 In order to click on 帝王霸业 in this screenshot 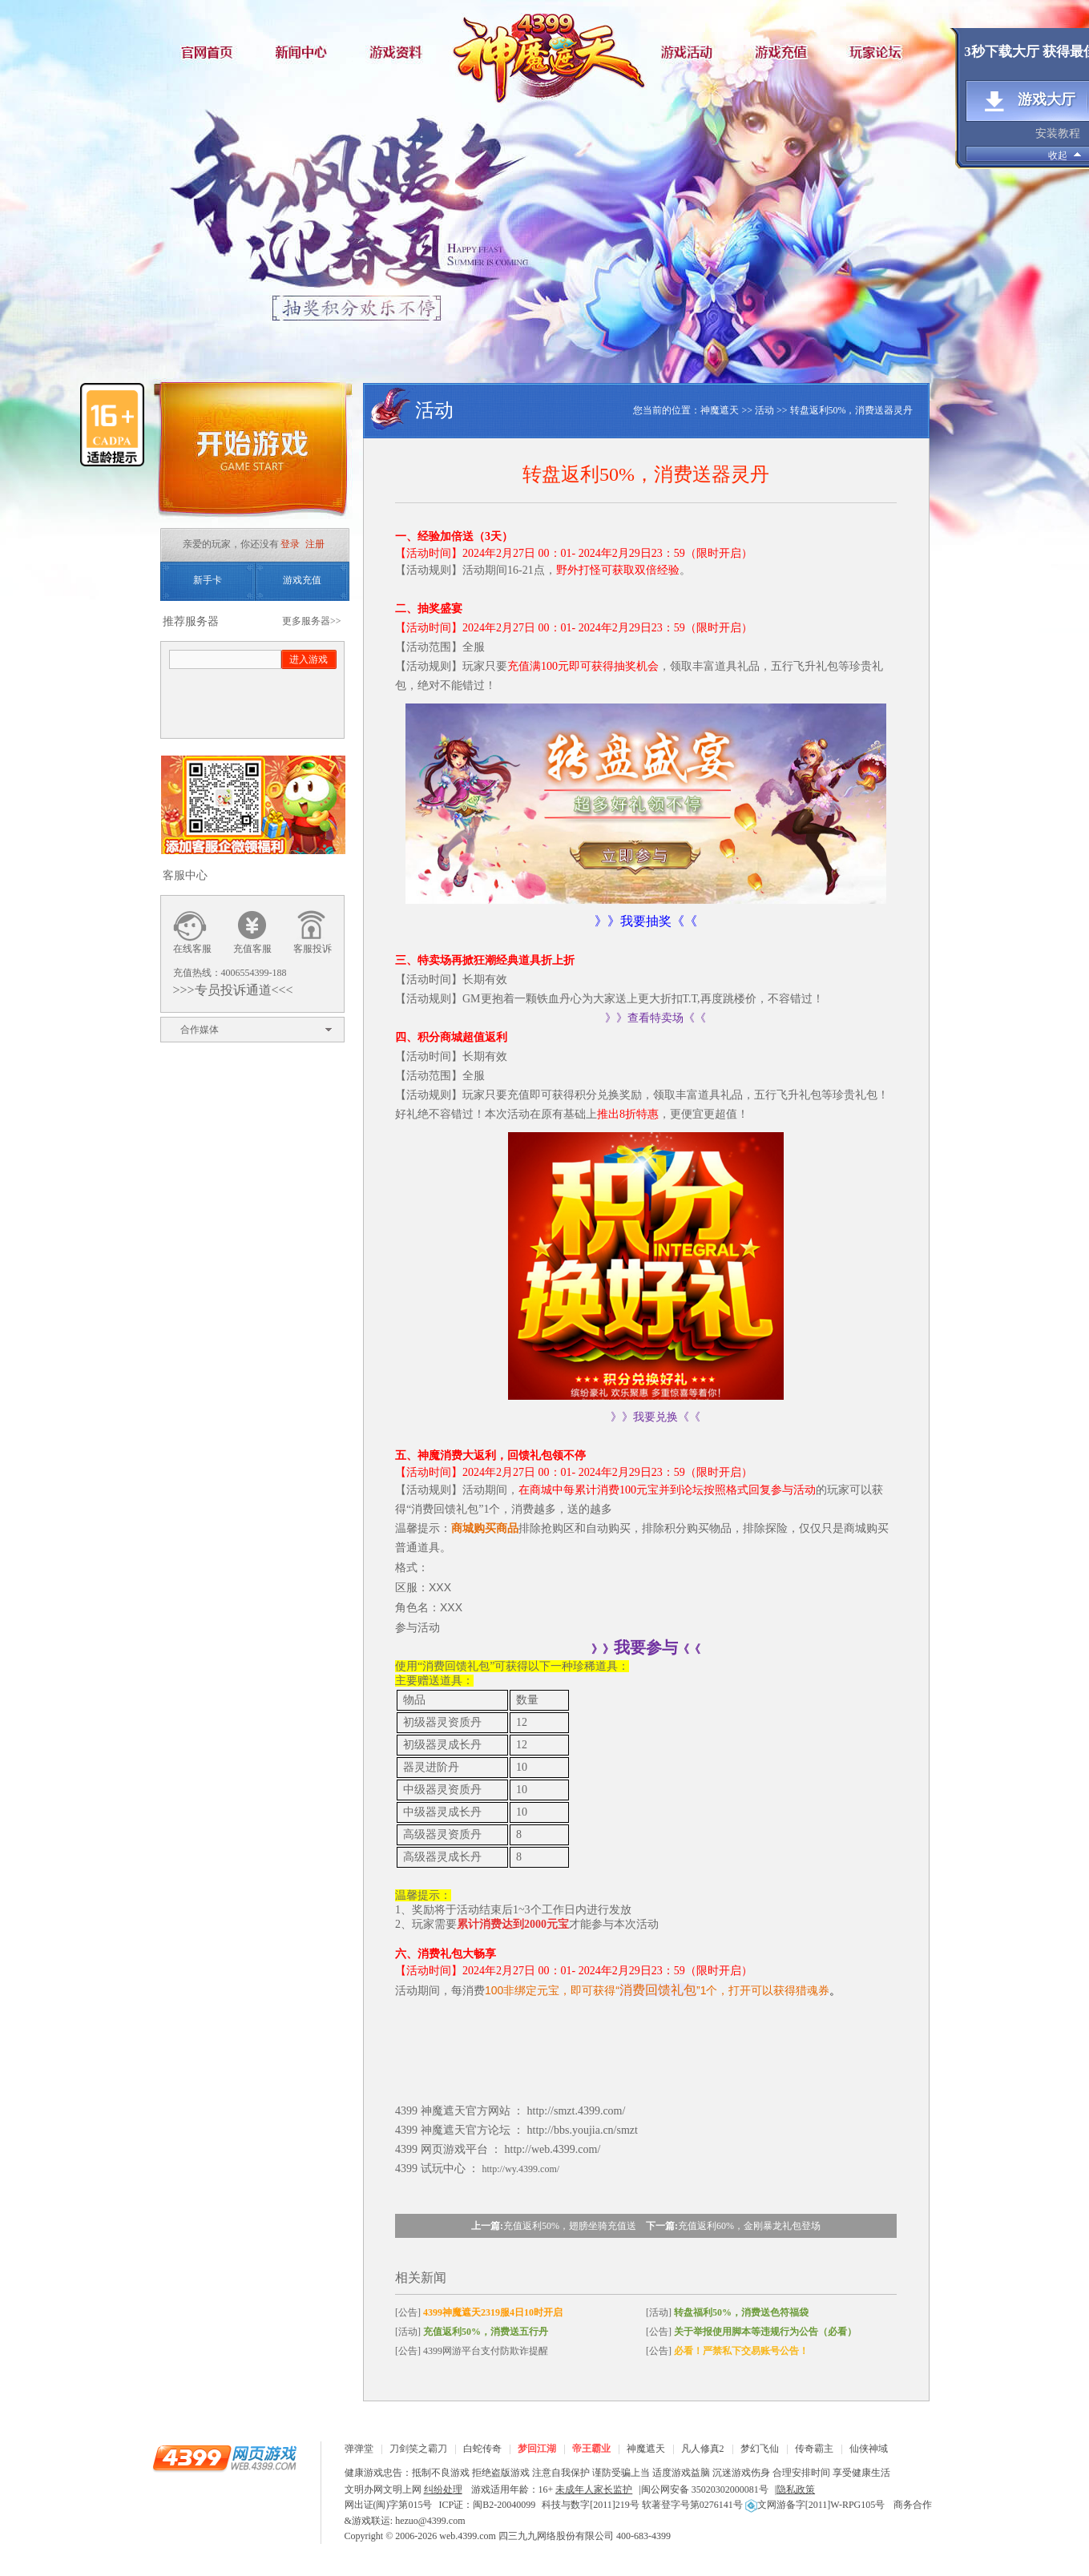, I will do `click(591, 2448)`.